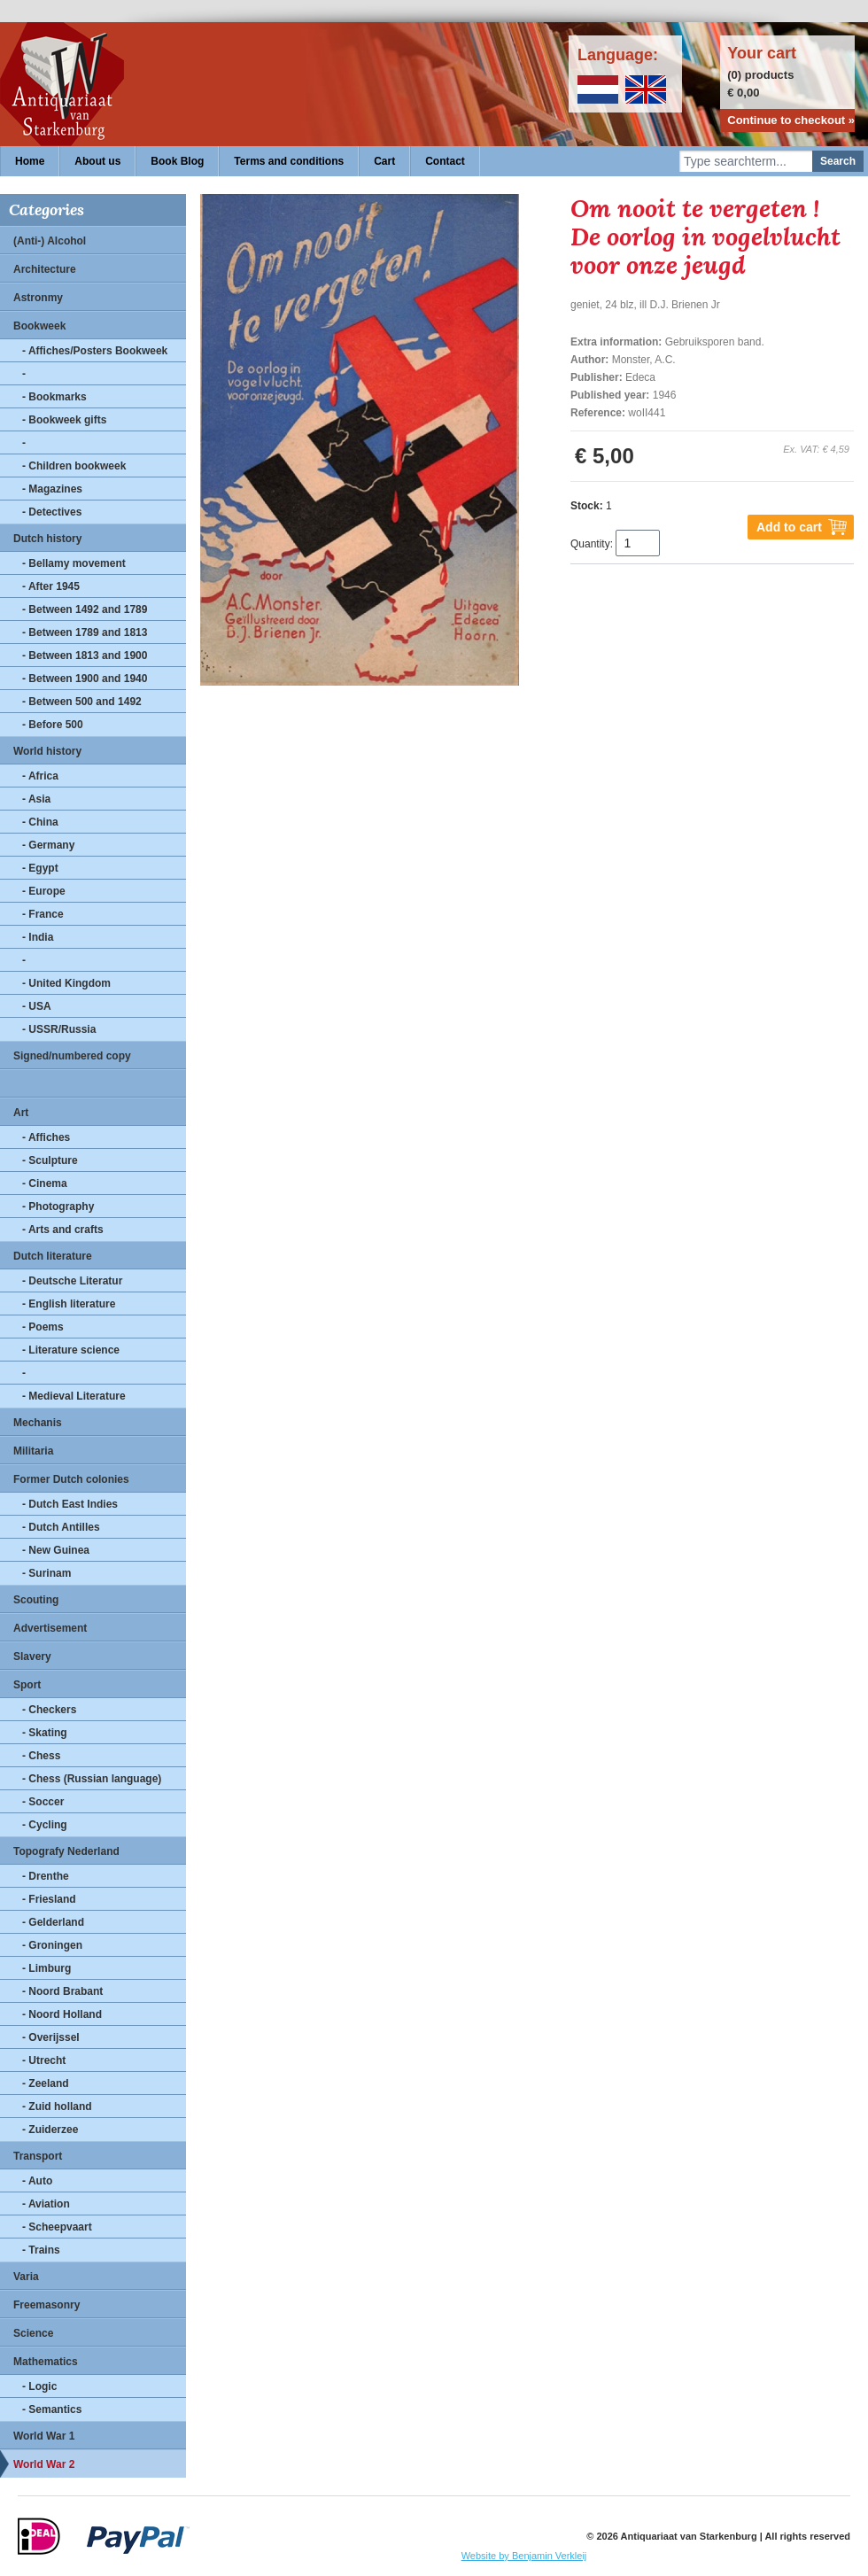  What do you see at coordinates (63, 1229) in the screenshot?
I see `- Arts and crafts` at bounding box center [63, 1229].